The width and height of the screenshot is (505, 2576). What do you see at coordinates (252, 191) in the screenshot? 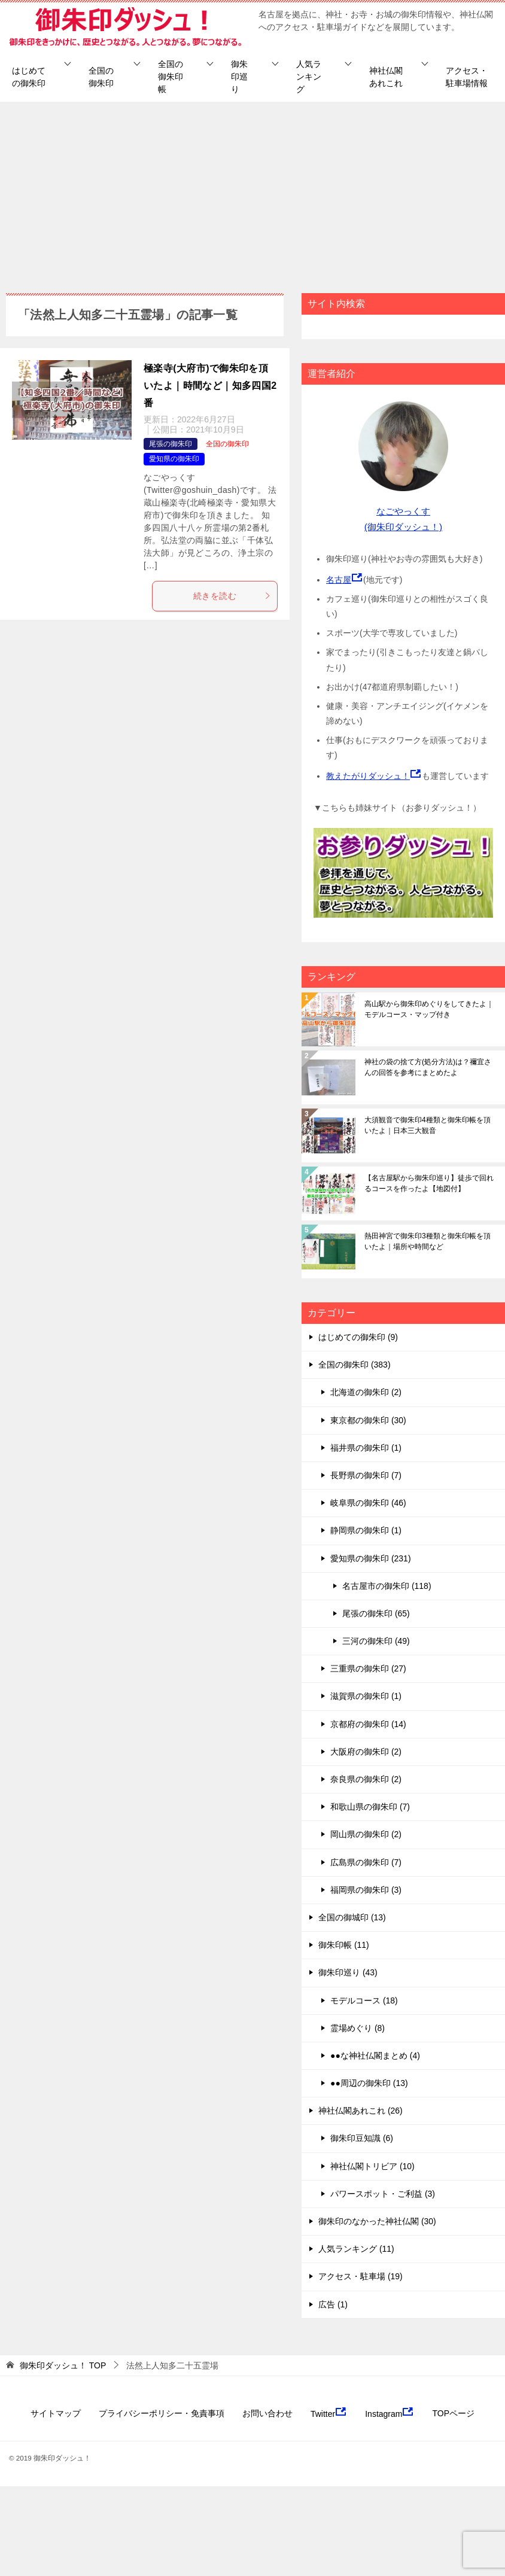
I see `[Advertisement]` at bounding box center [252, 191].